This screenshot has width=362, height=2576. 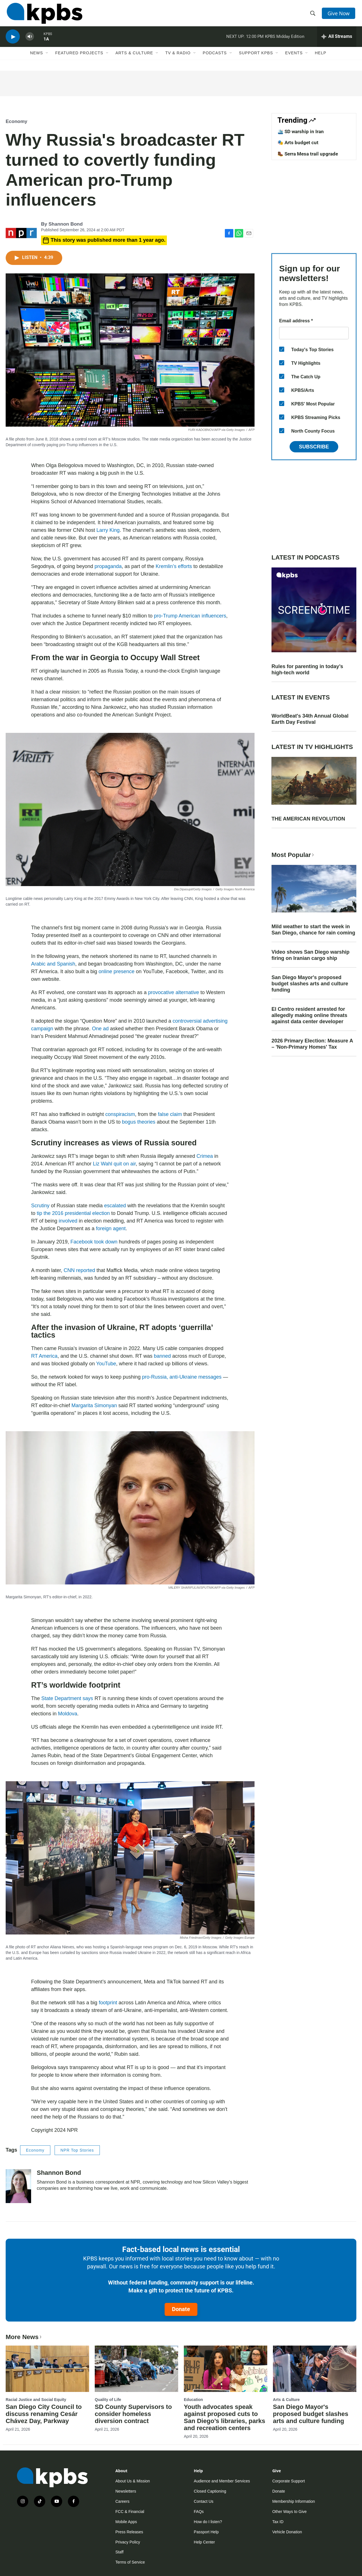 I want to click on San Diego City Council to discuss renaming Cesár Chávez Day, Parkway, so click(x=44, y=2413).